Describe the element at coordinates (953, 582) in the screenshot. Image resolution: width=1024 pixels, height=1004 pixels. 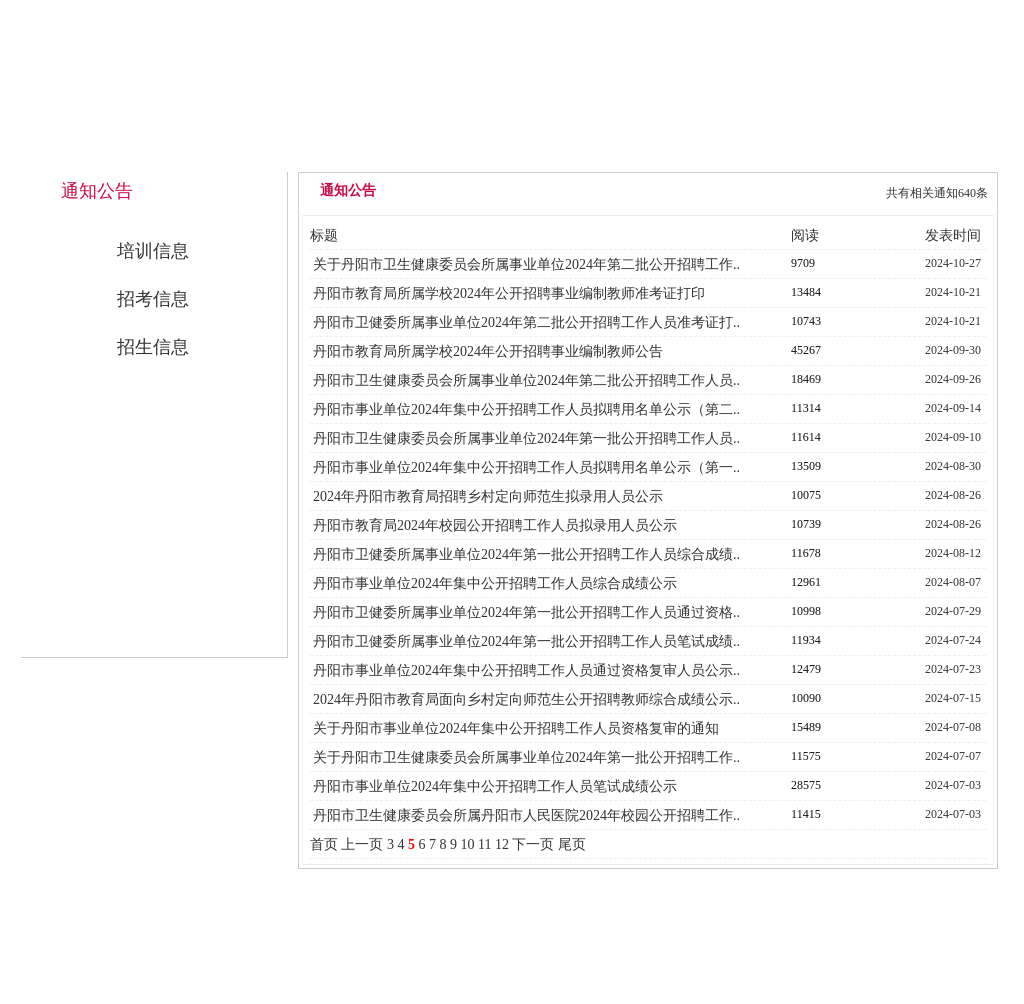
I see `2024-08-07` at that location.